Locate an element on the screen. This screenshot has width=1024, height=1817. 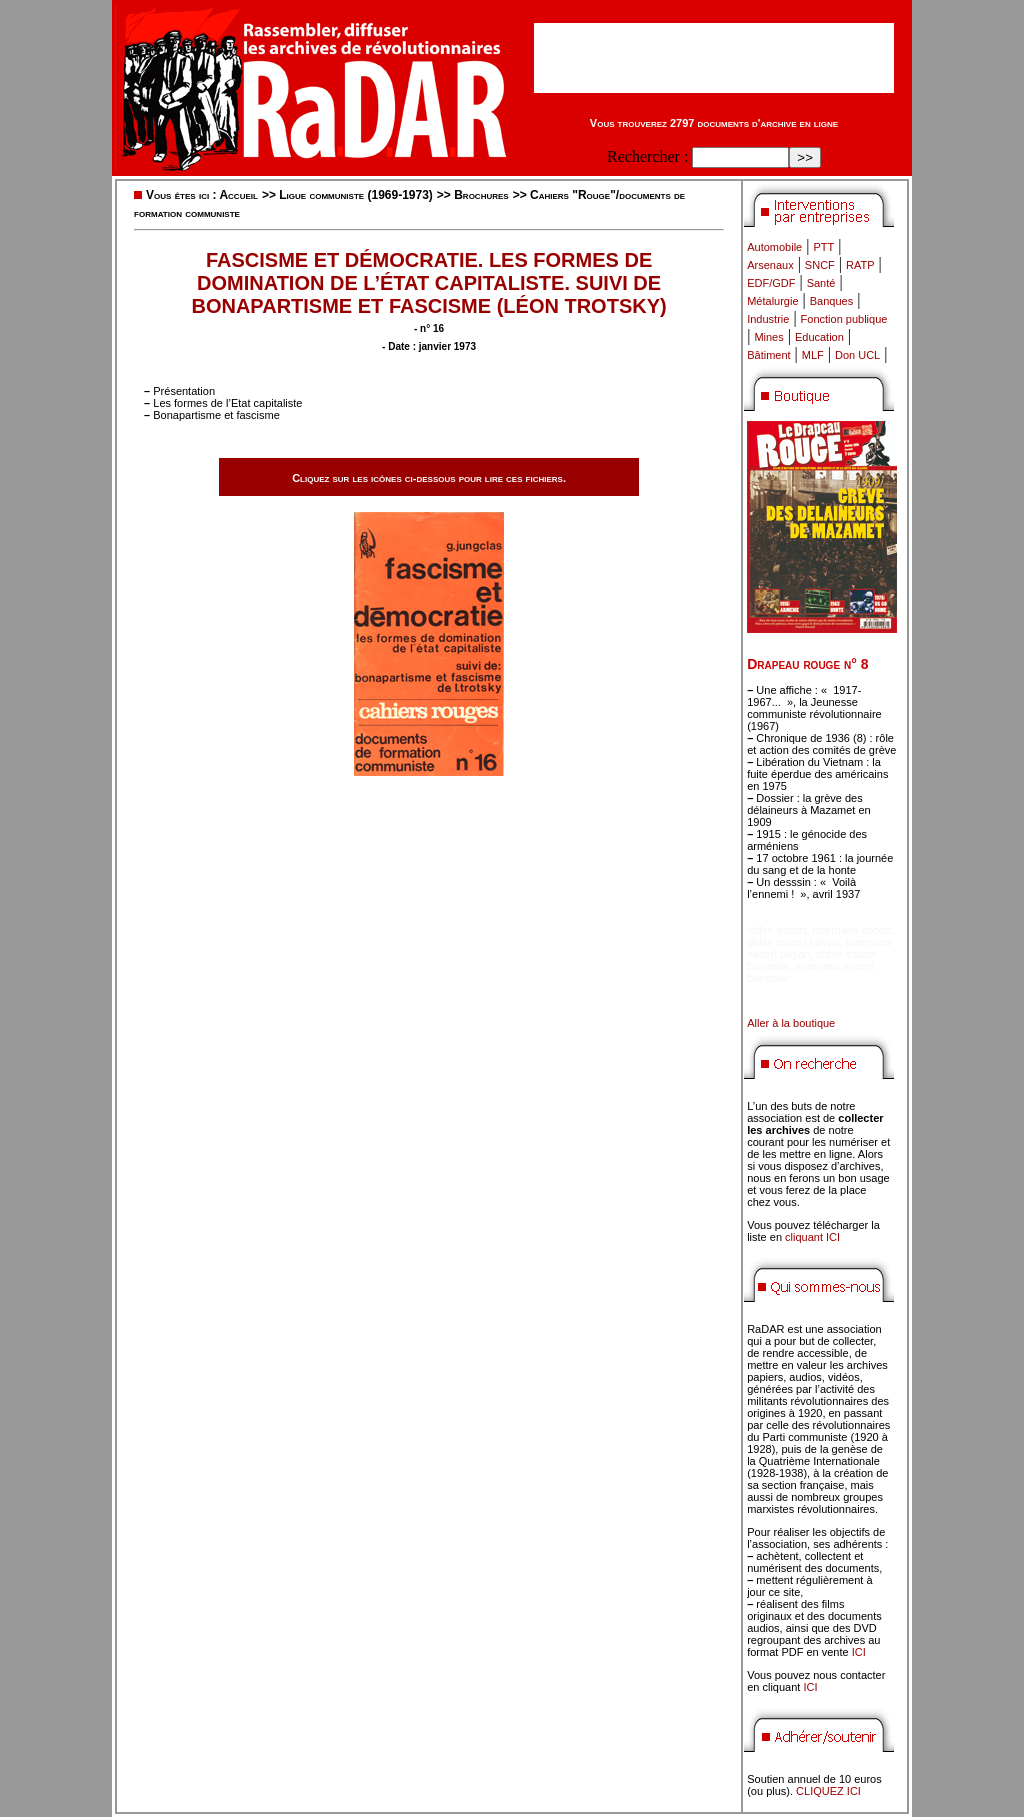
Rechercher : is located at coordinates (647, 156).